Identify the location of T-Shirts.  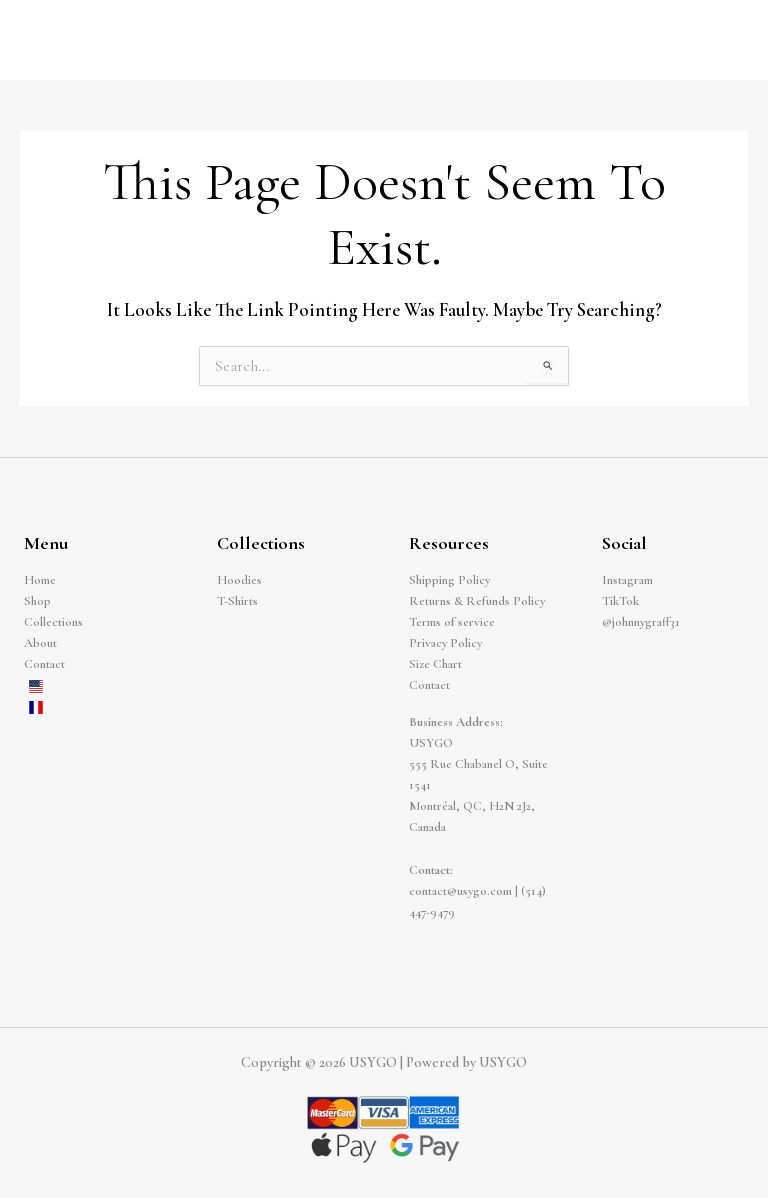
(237, 601).